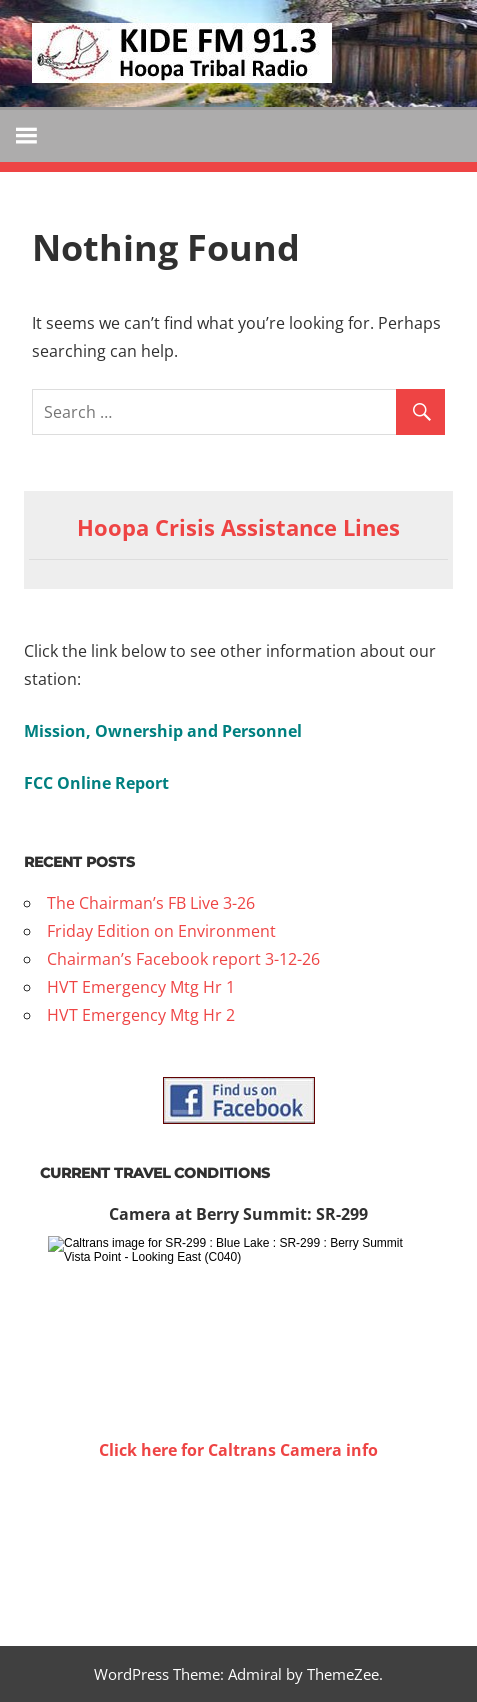 The height and width of the screenshot is (1702, 477). What do you see at coordinates (238, 527) in the screenshot?
I see `Hoopa Crisis Assistance Lines` at bounding box center [238, 527].